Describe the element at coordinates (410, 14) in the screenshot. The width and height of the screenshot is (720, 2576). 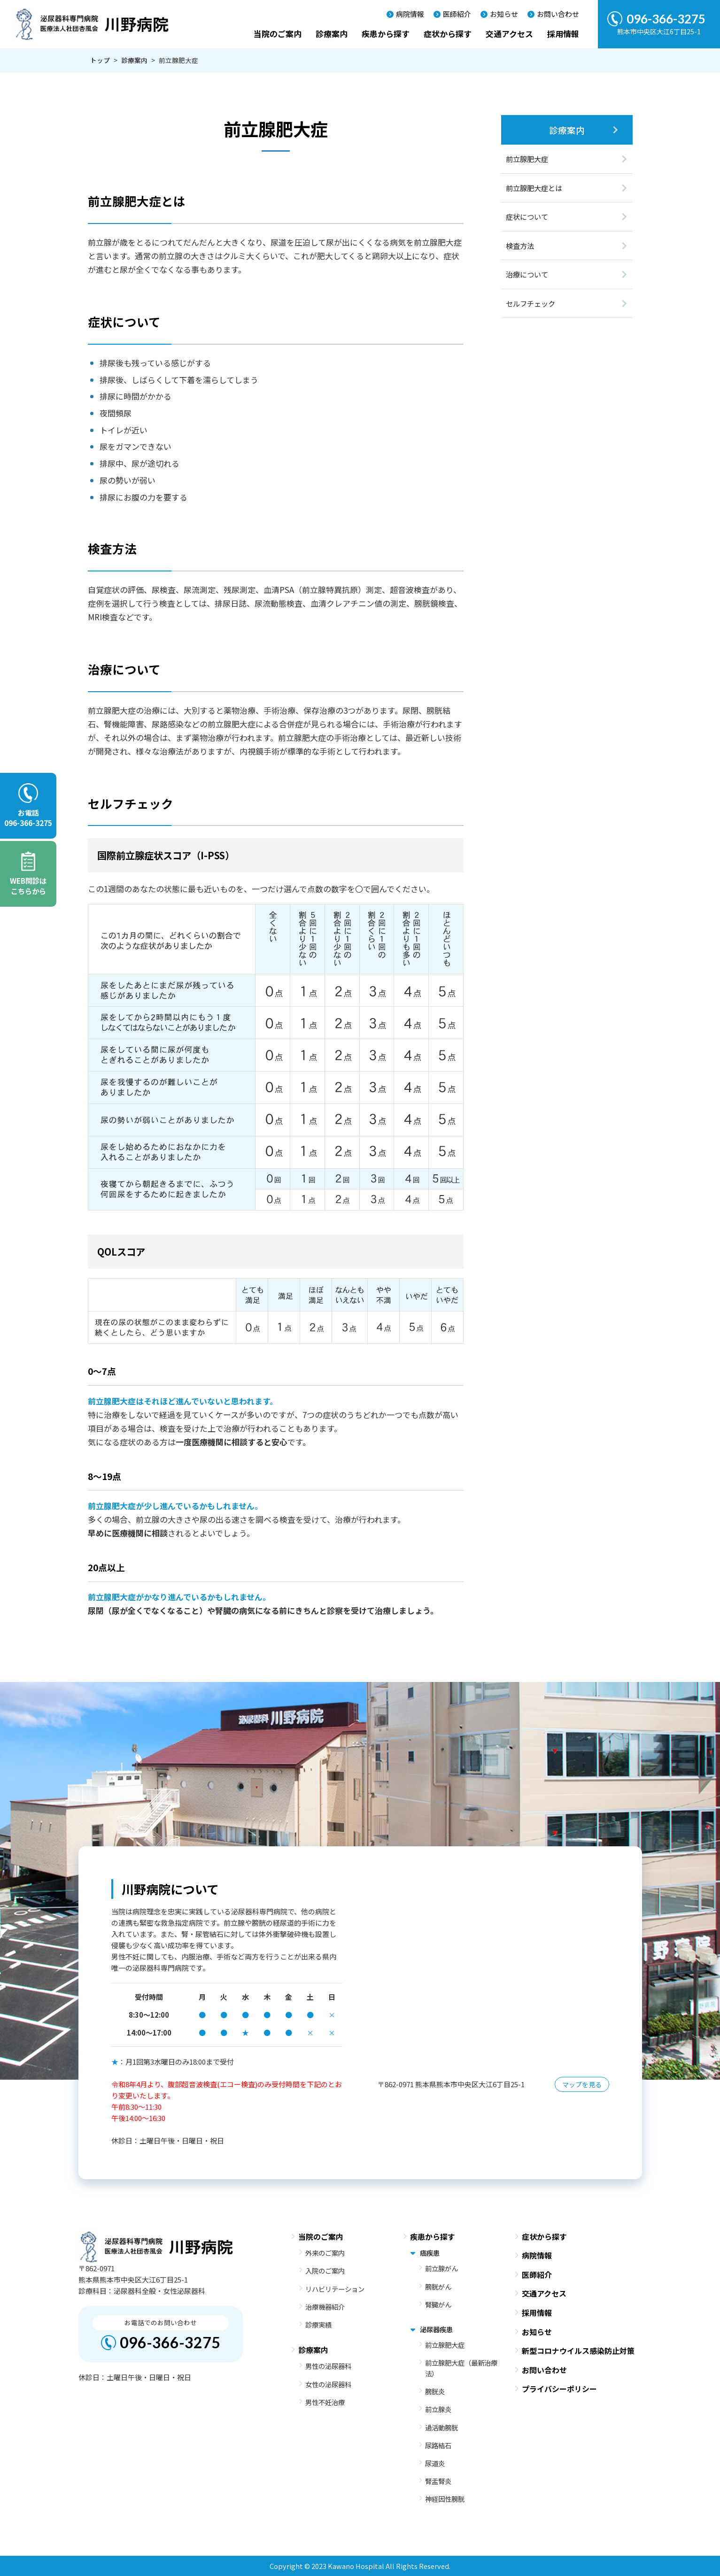
I see `病院情報` at that location.